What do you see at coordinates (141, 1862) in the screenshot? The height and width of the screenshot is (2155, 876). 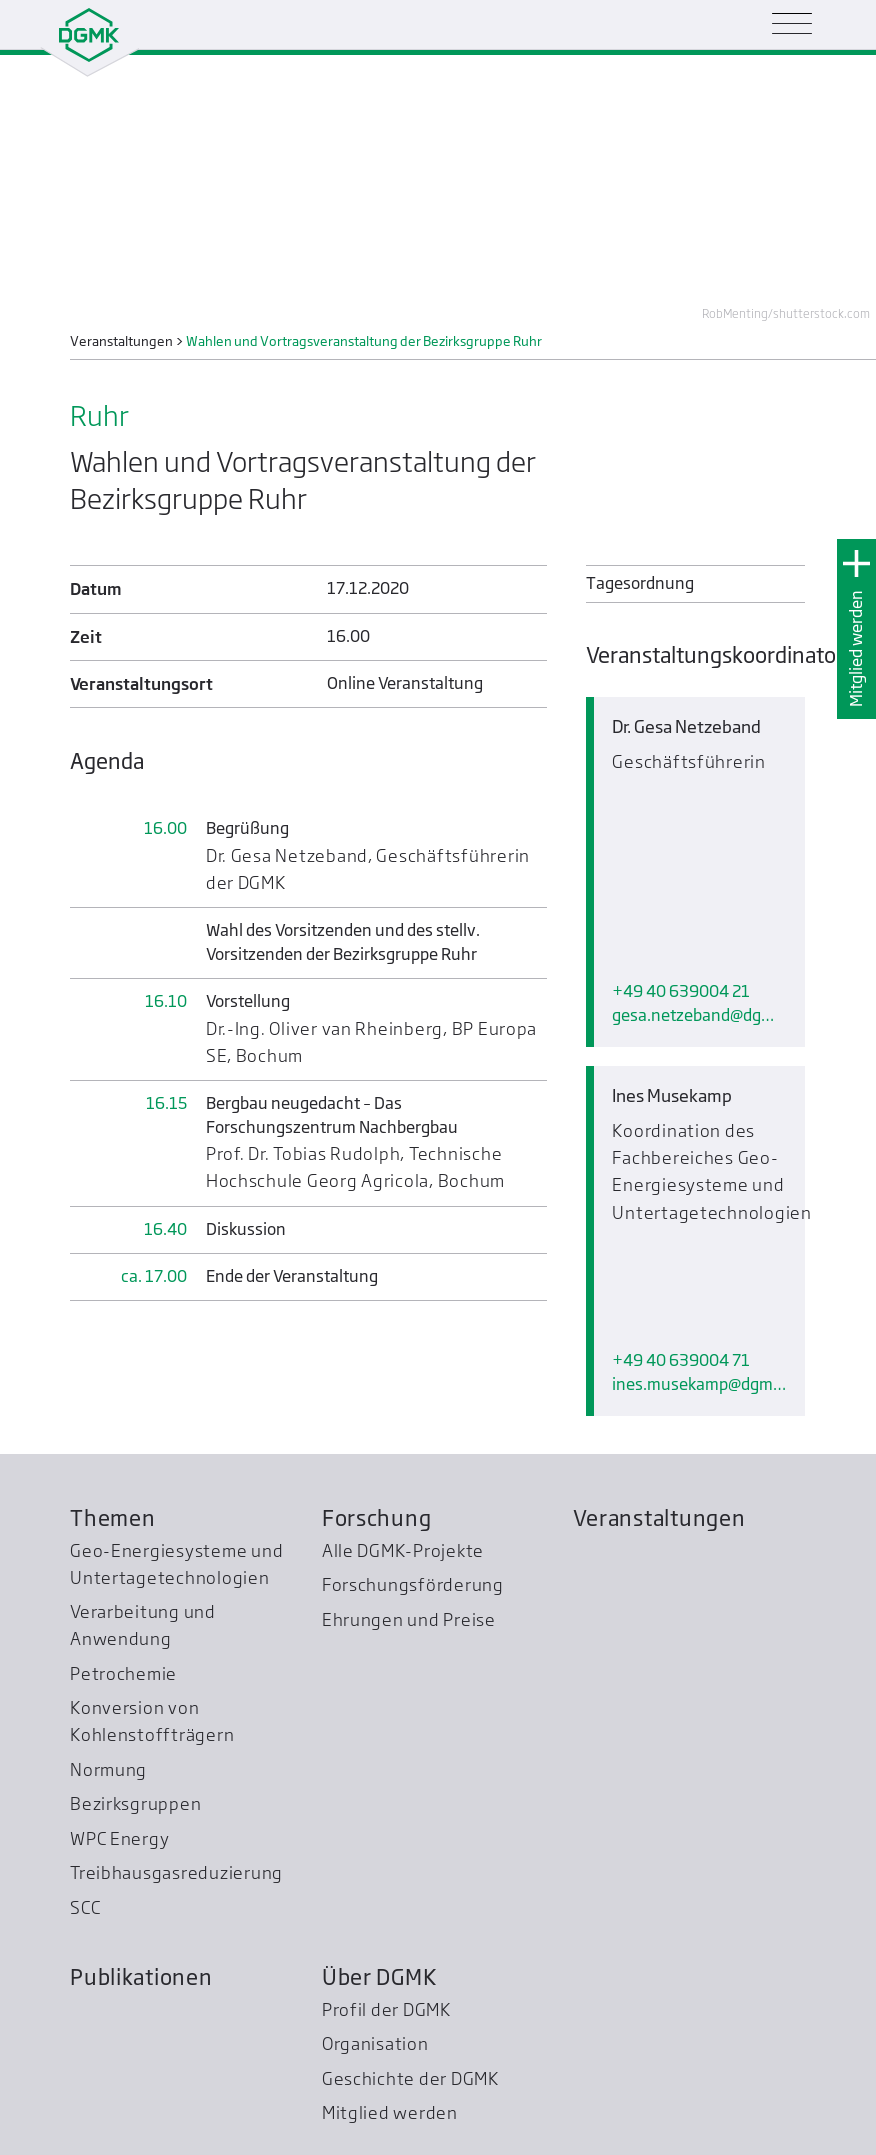 I see `Publikationen` at bounding box center [141, 1862].